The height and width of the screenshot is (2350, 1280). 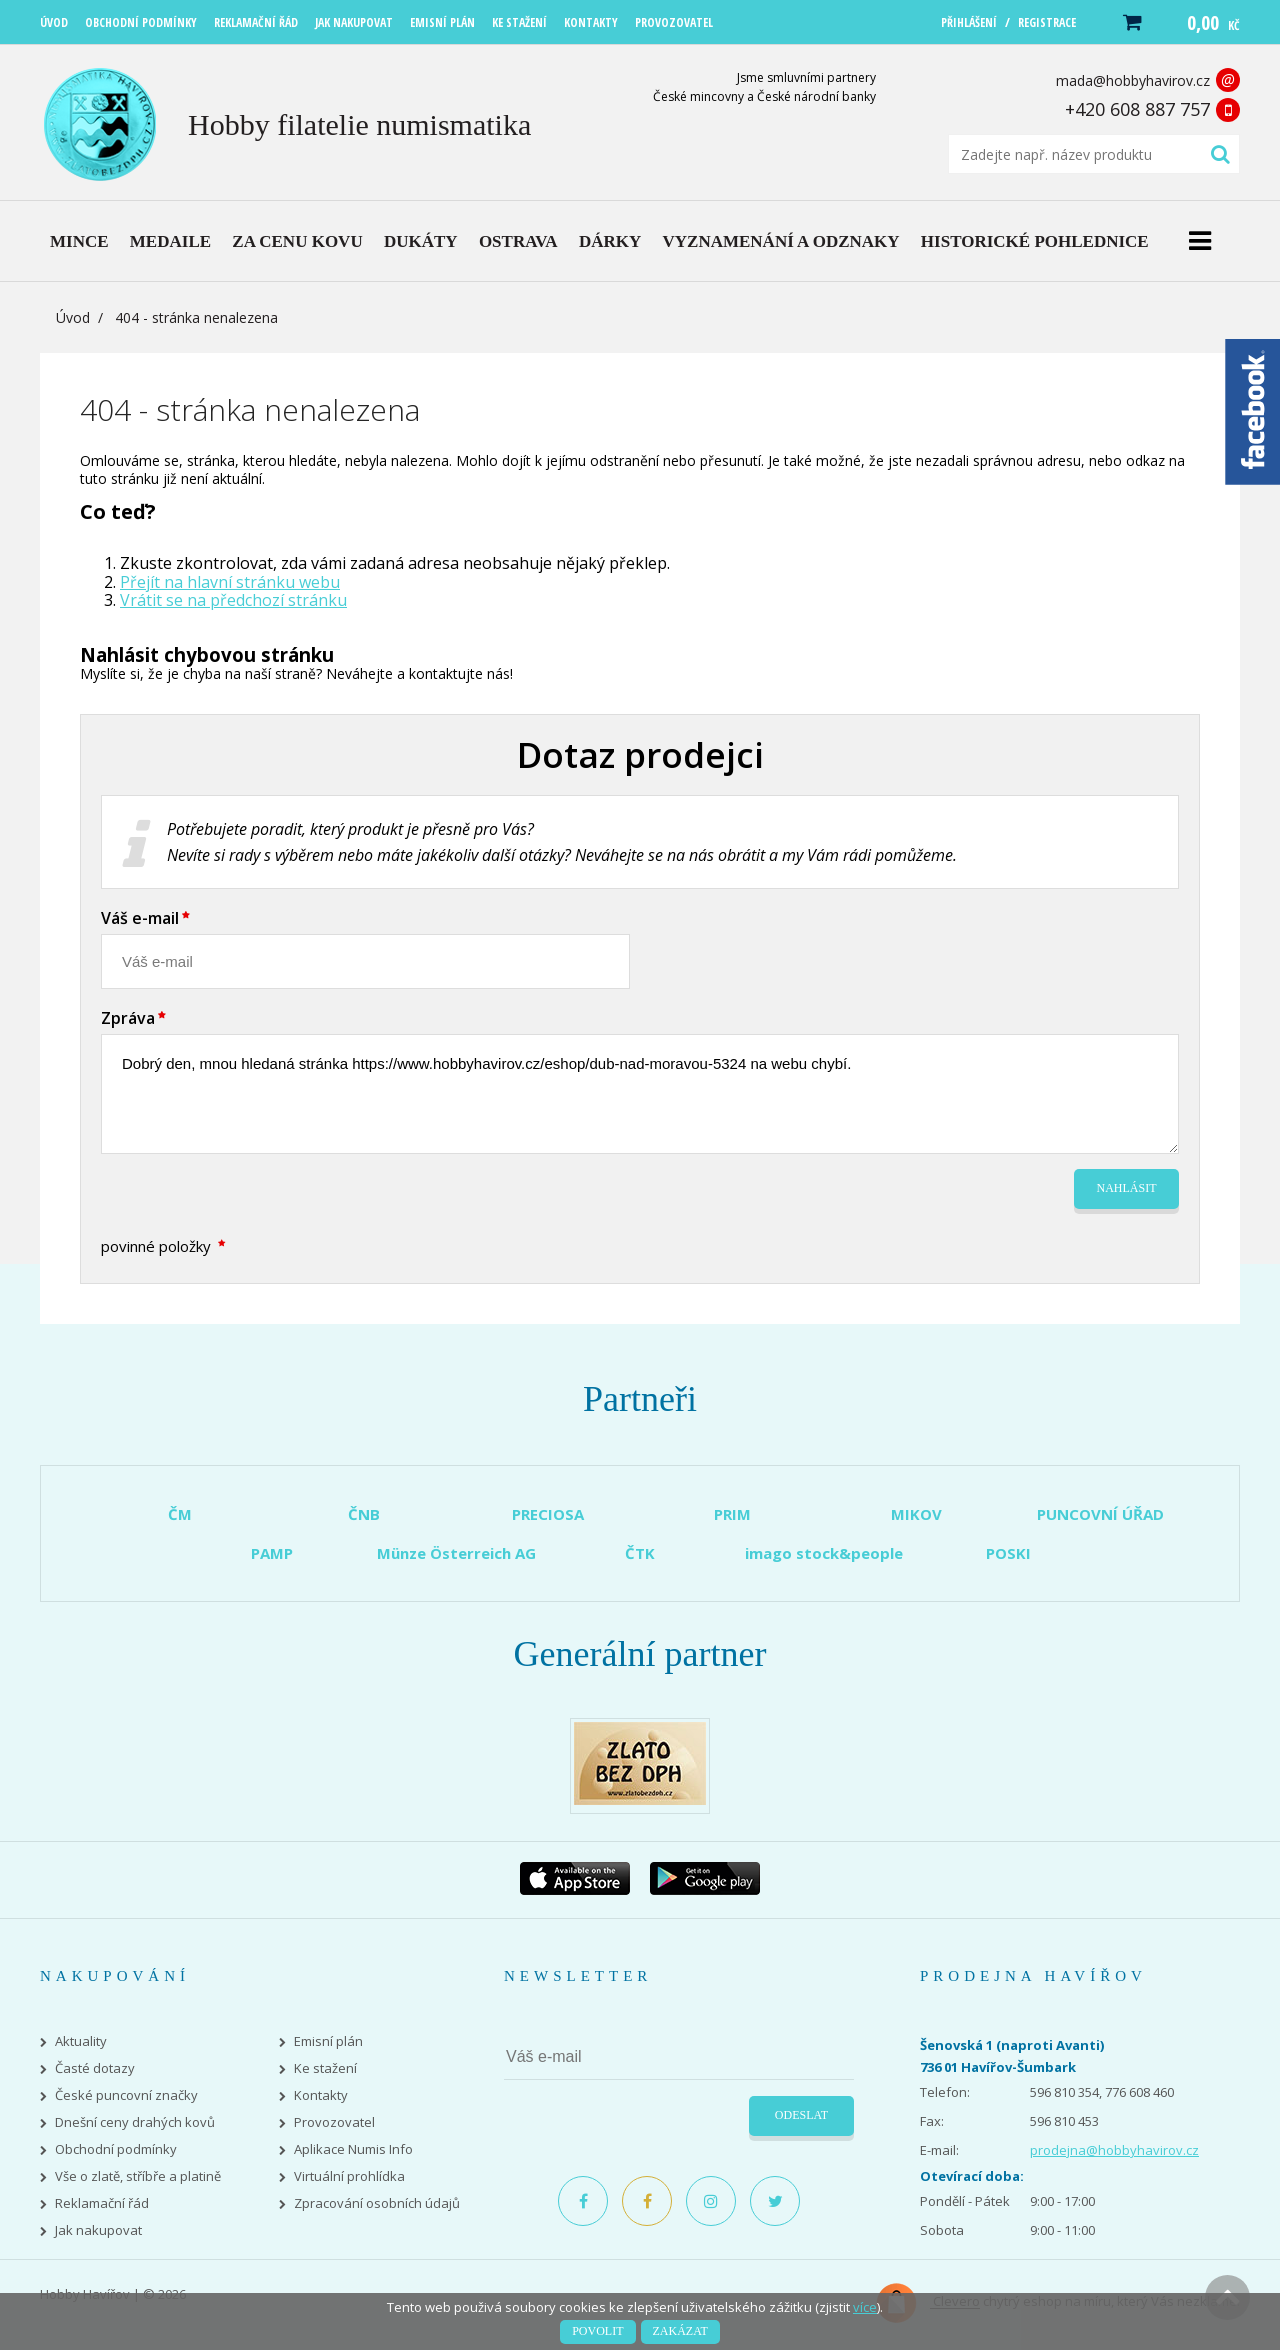 I want to click on Povolit, so click(x=597, y=2331).